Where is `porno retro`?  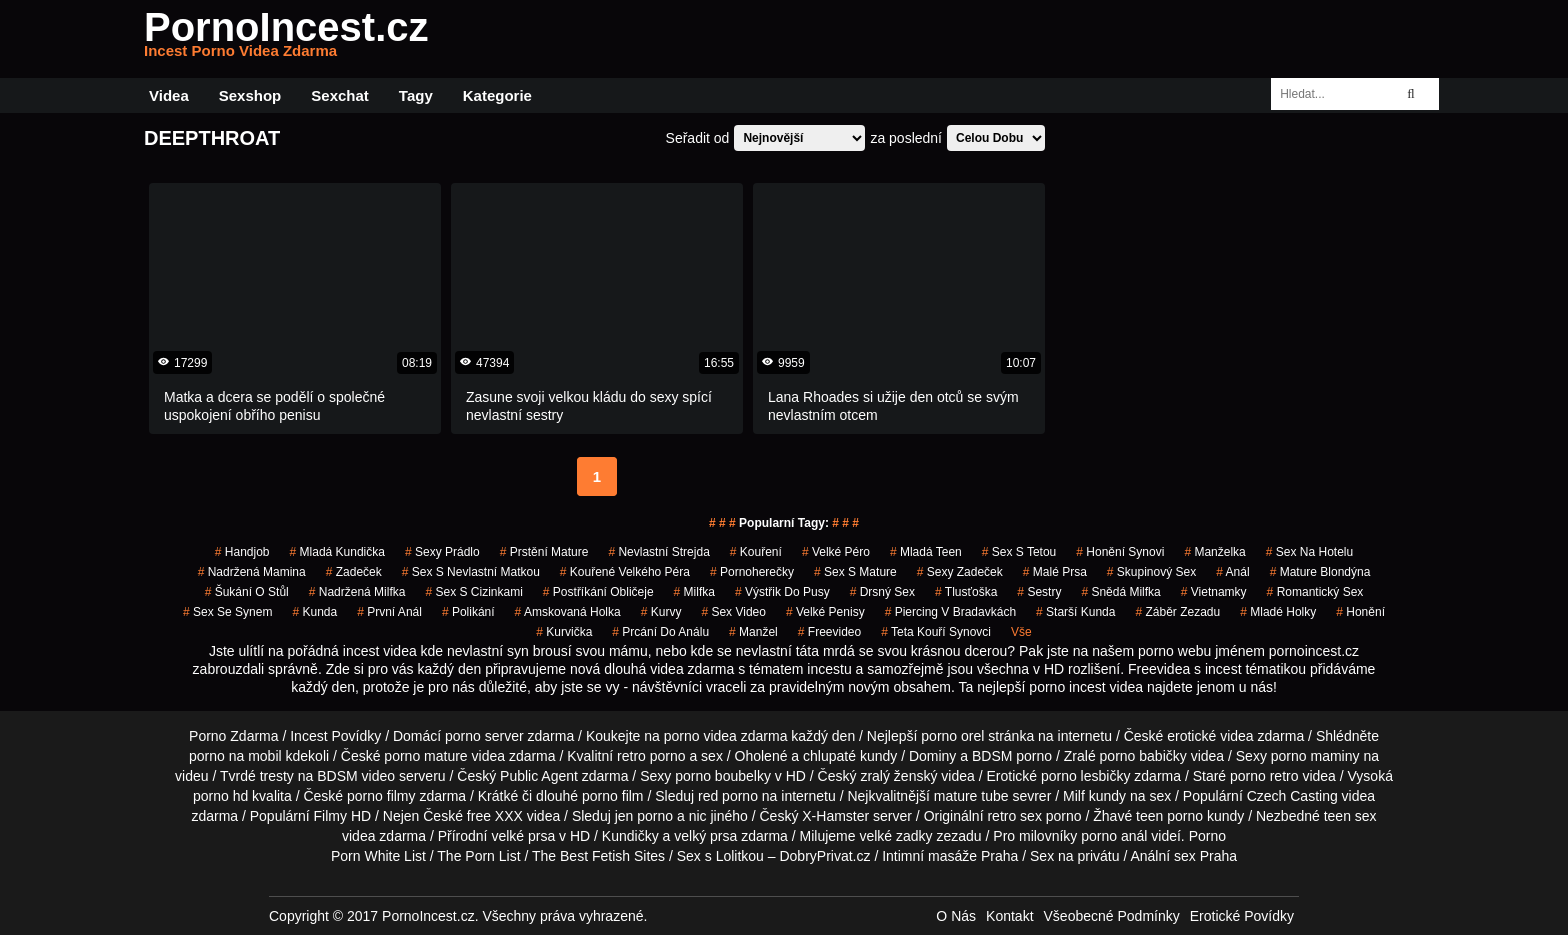 porno retro is located at coordinates (1264, 776).